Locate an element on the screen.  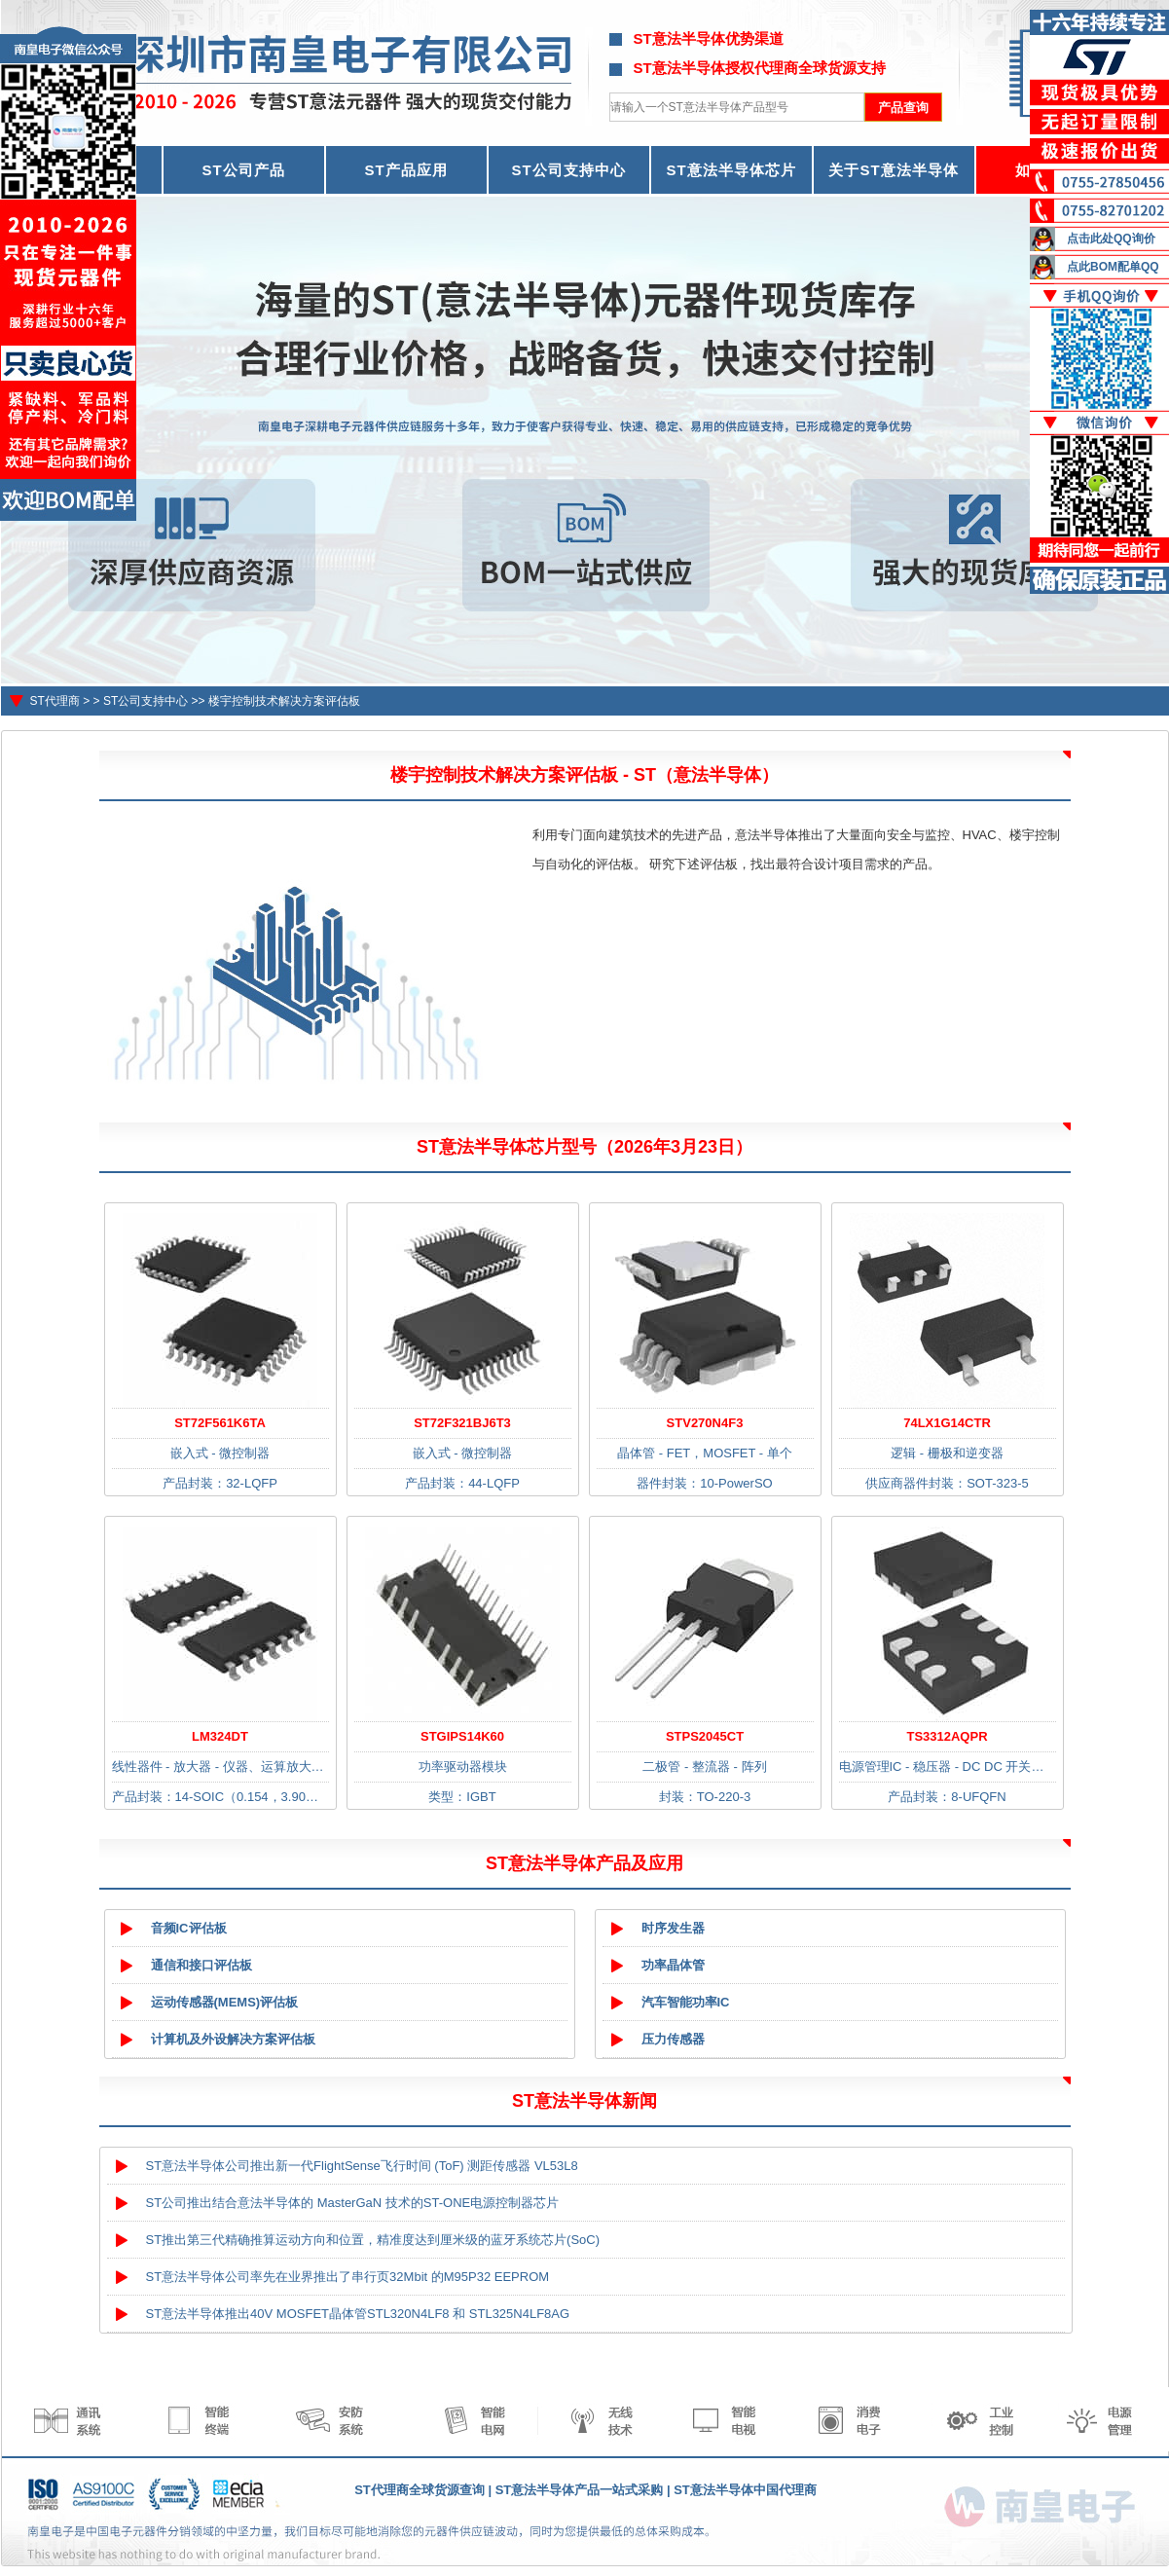
ST公司支持中心 is located at coordinates (568, 170).